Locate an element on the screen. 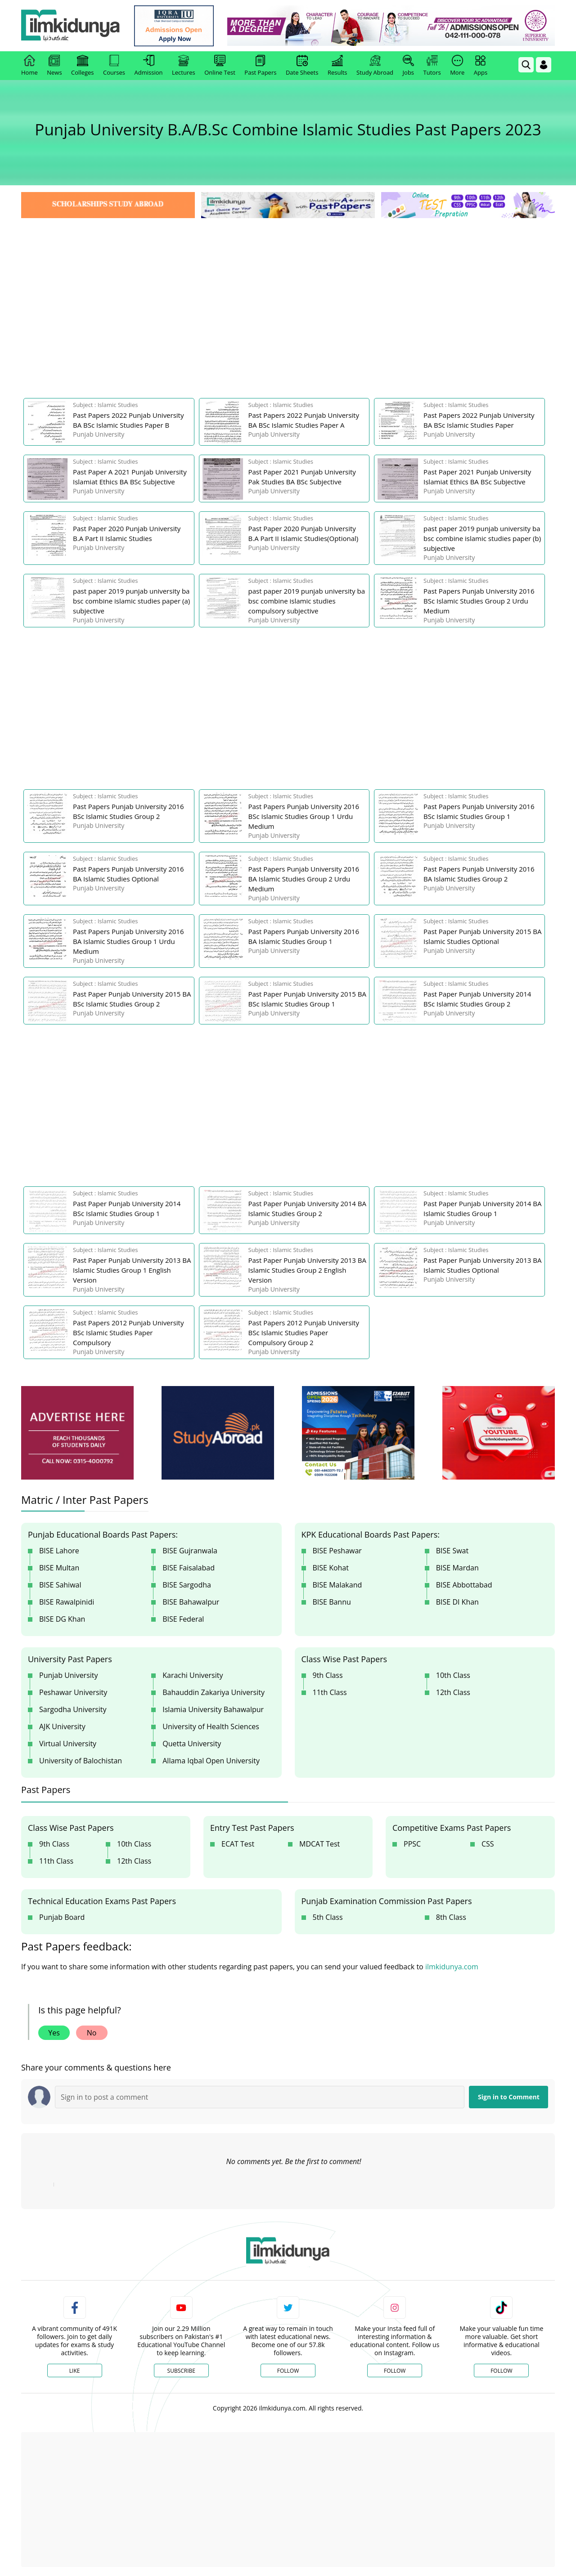 The height and width of the screenshot is (2576, 576). Quetta University is located at coordinates (191, 1744).